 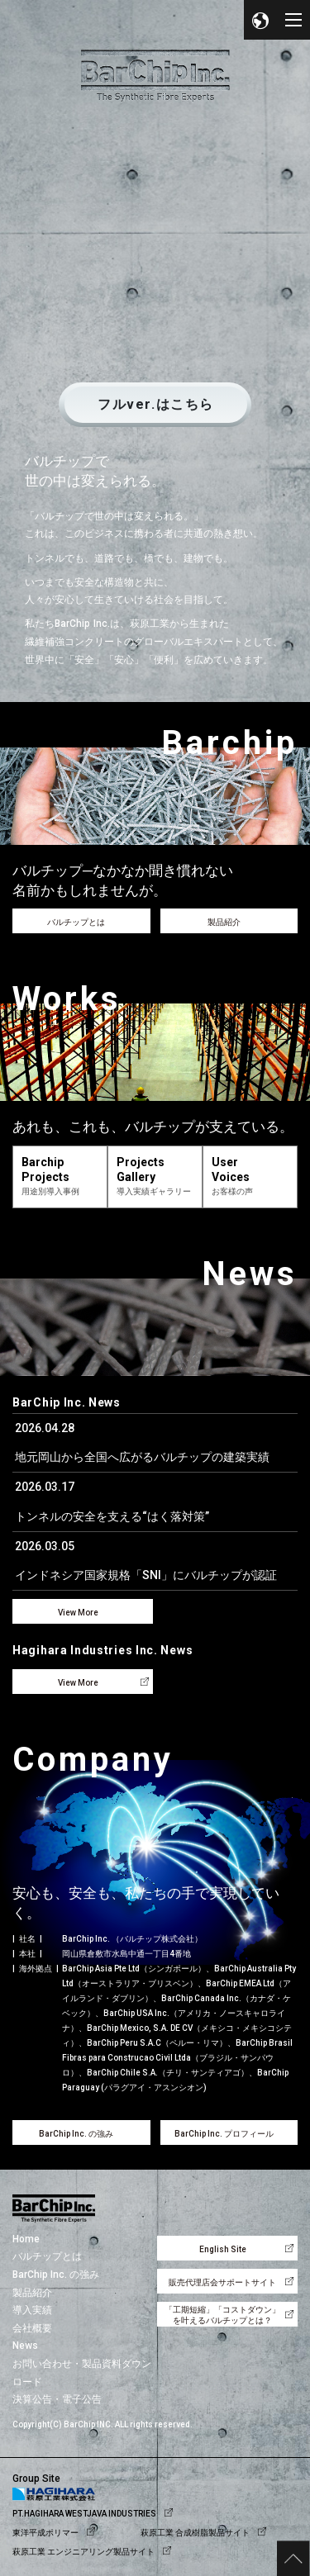 What do you see at coordinates (156, 404) in the screenshot?
I see `フルver.はこちら` at bounding box center [156, 404].